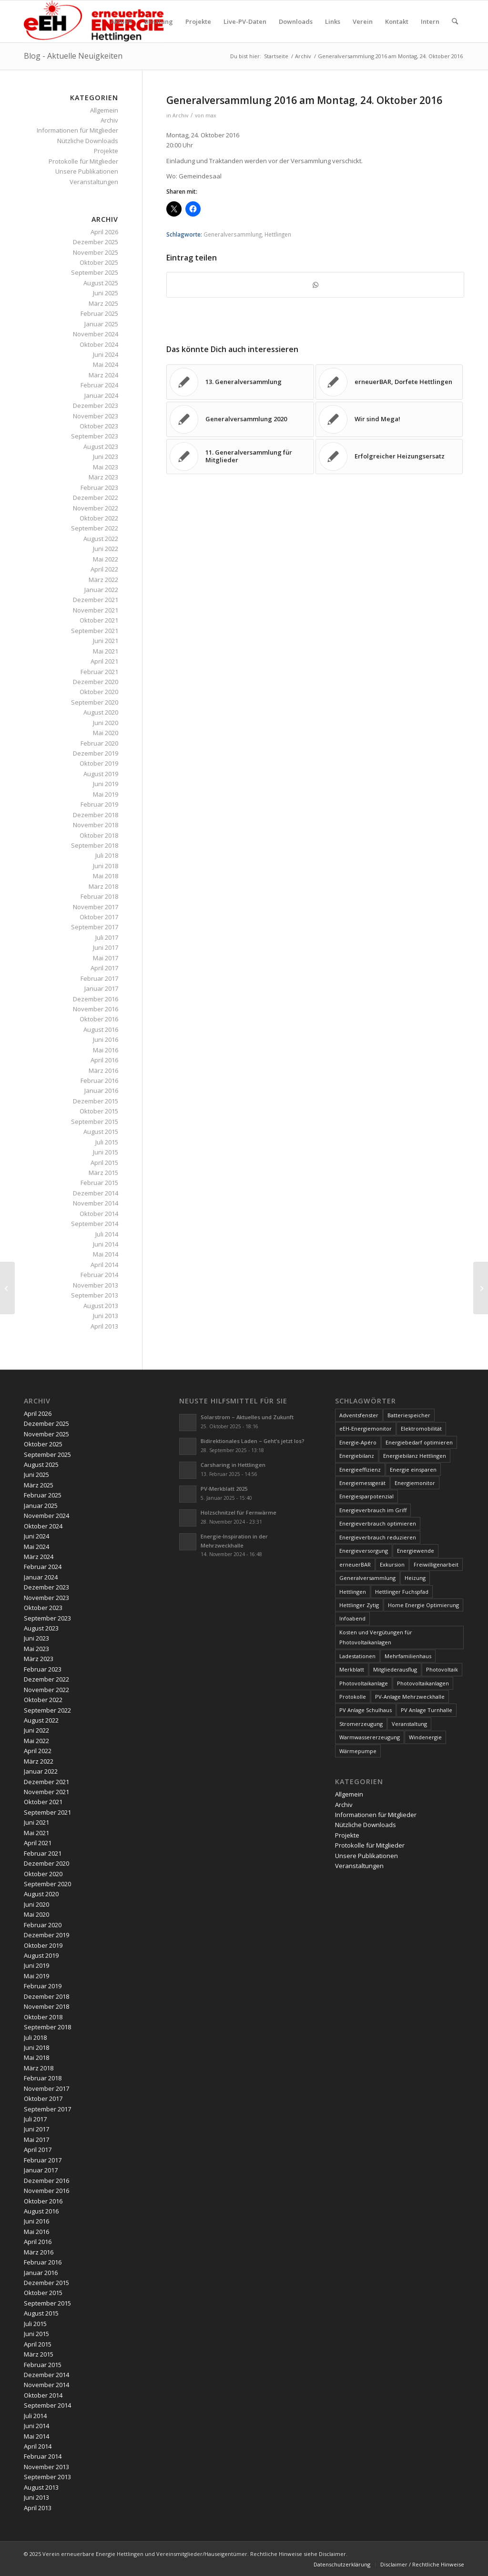  I want to click on Dezember 2022, so click(95, 497).